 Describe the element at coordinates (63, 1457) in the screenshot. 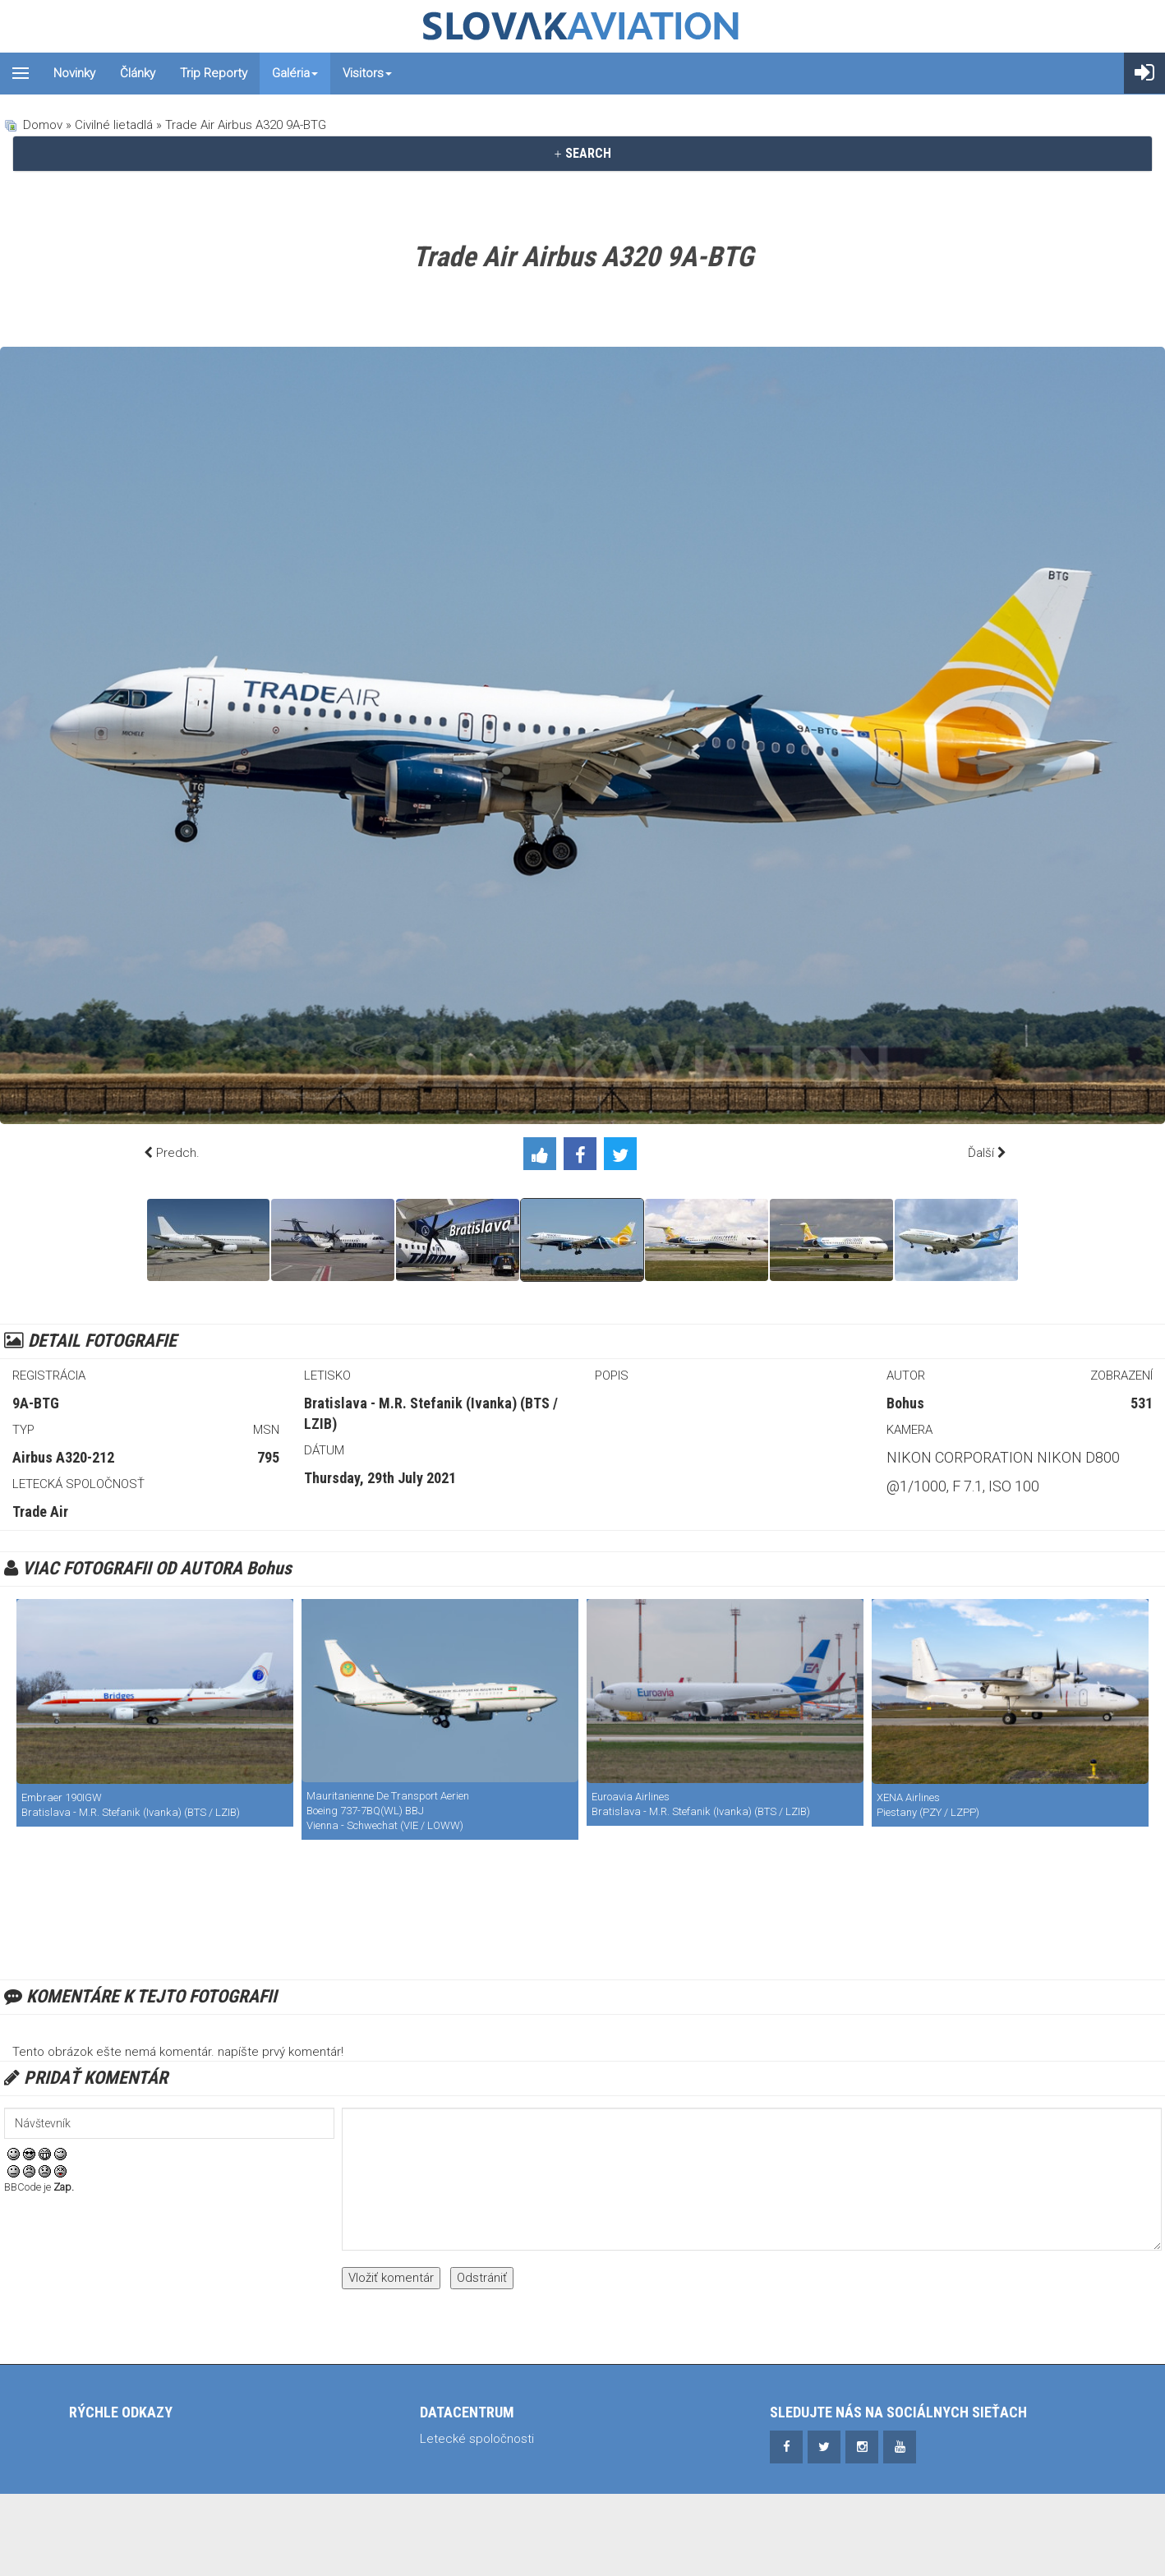

I see `Airbus A320-212` at that location.